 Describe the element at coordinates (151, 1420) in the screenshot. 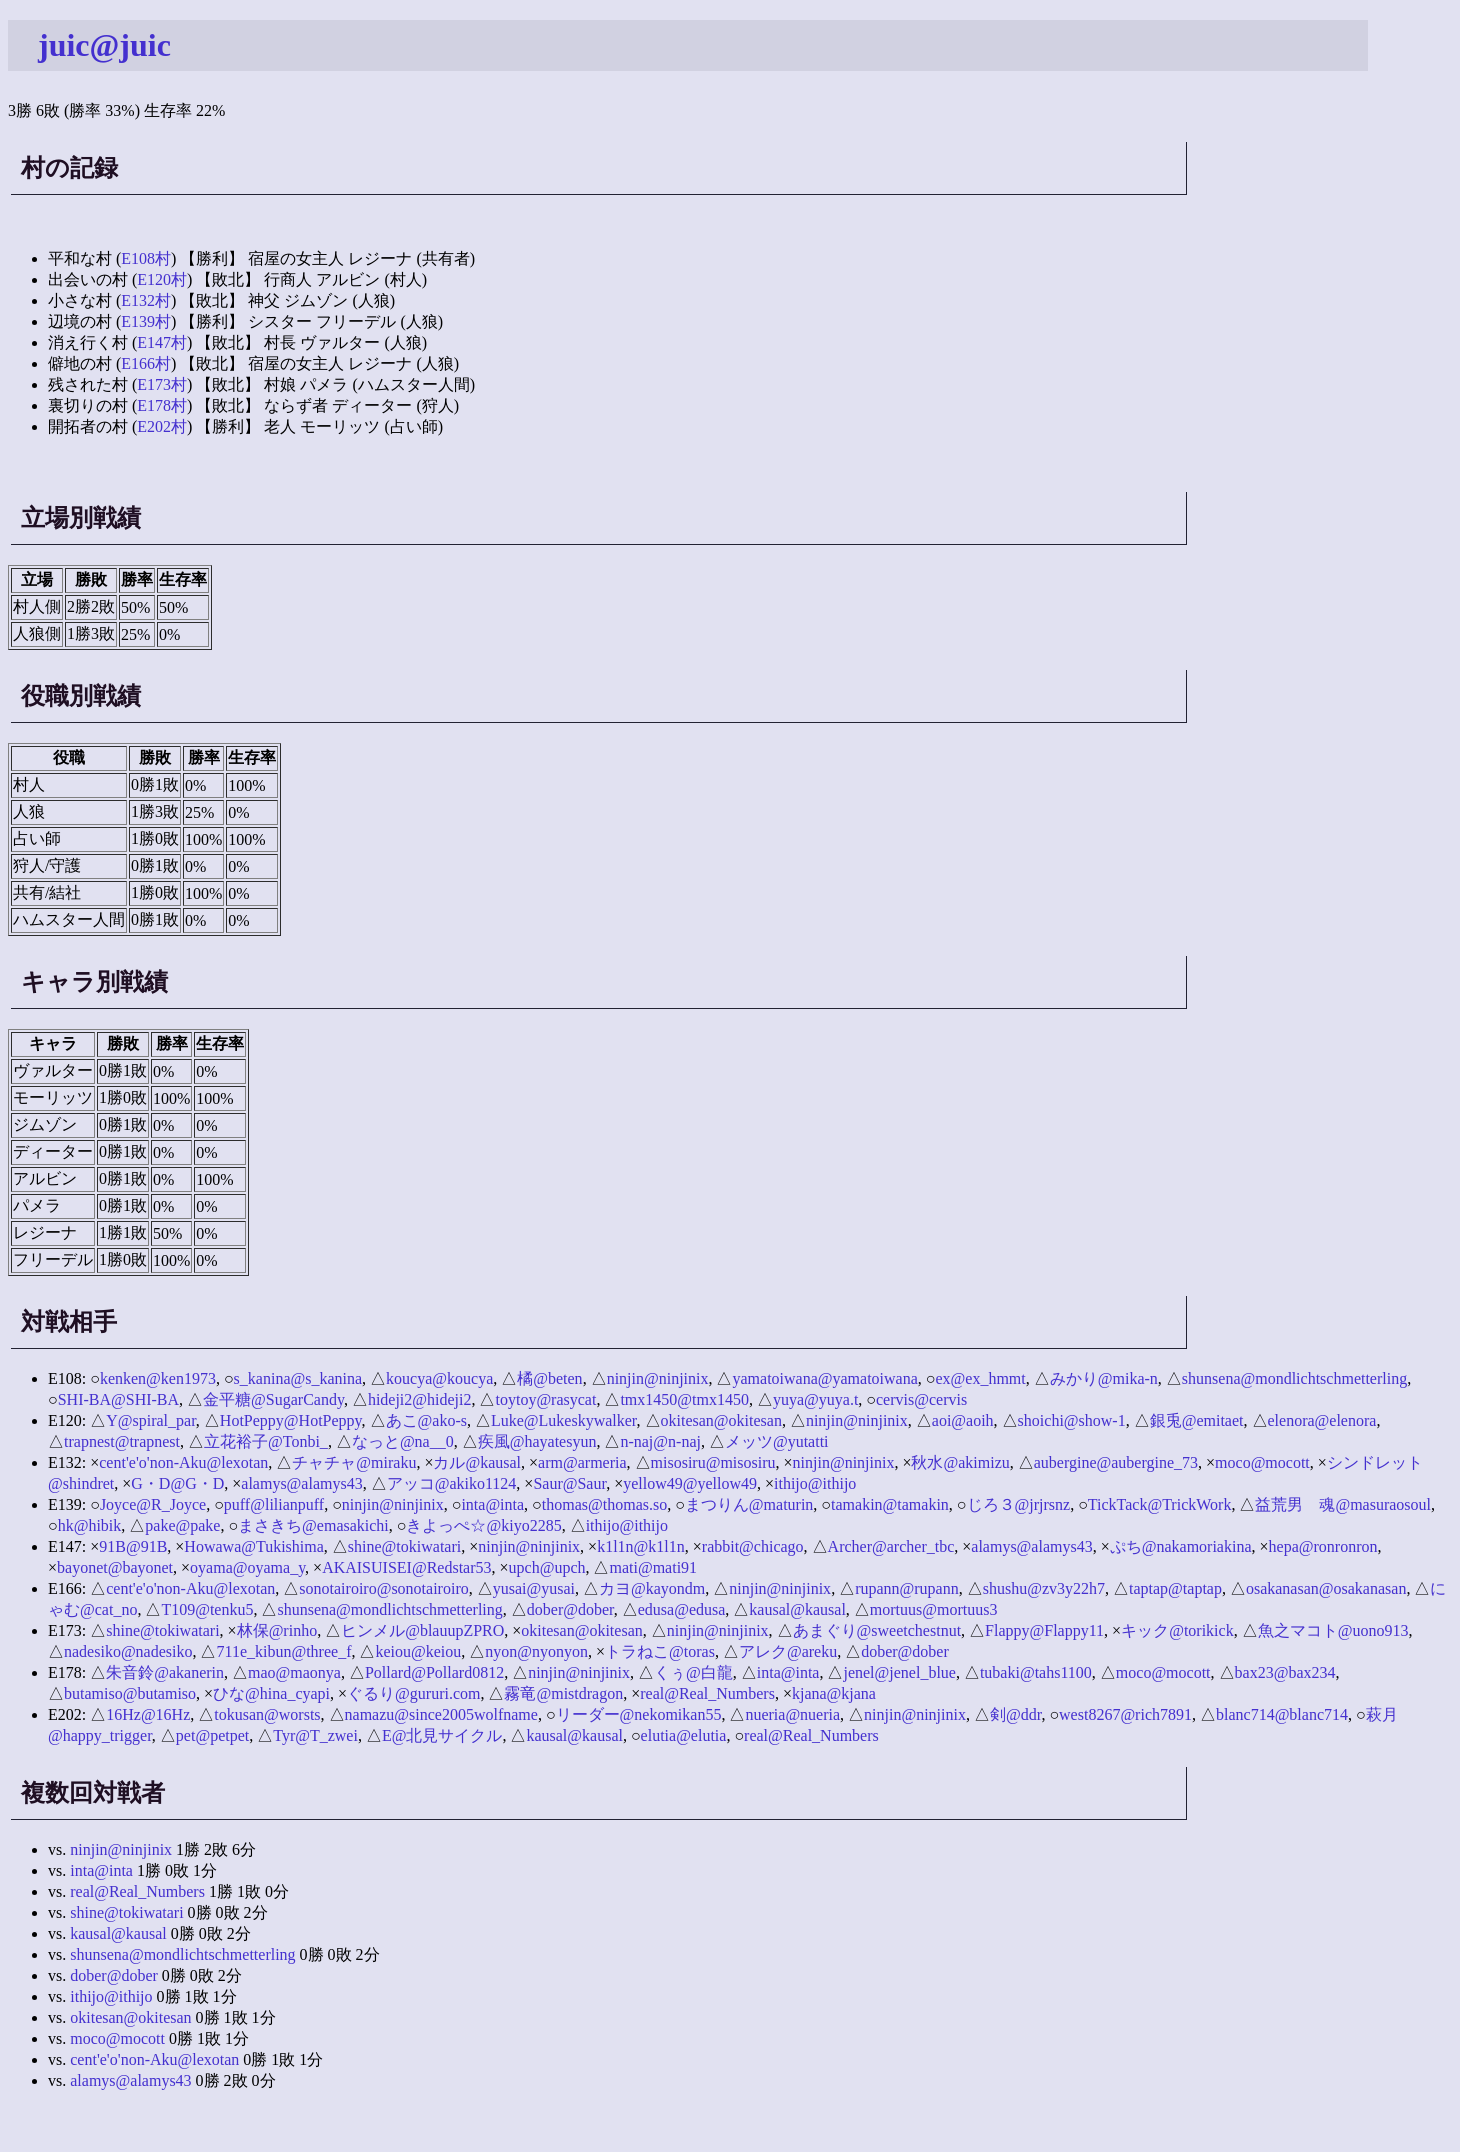

I see `Y@spiral_par` at that location.